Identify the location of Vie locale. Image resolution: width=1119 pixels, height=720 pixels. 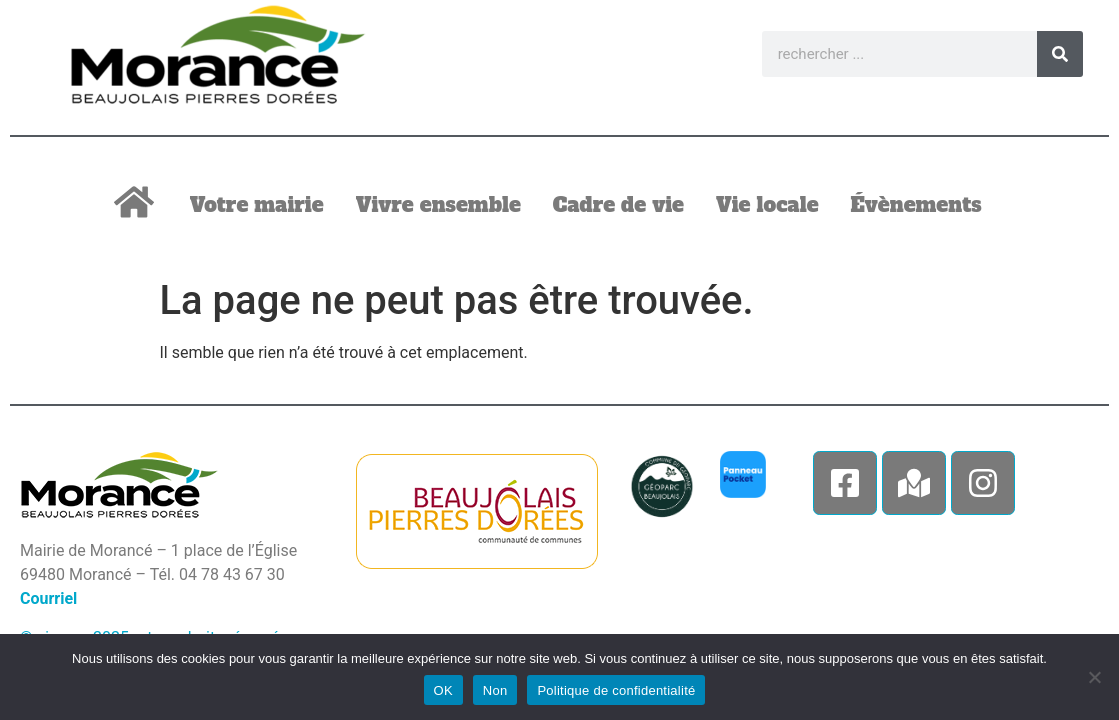
(767, 205).